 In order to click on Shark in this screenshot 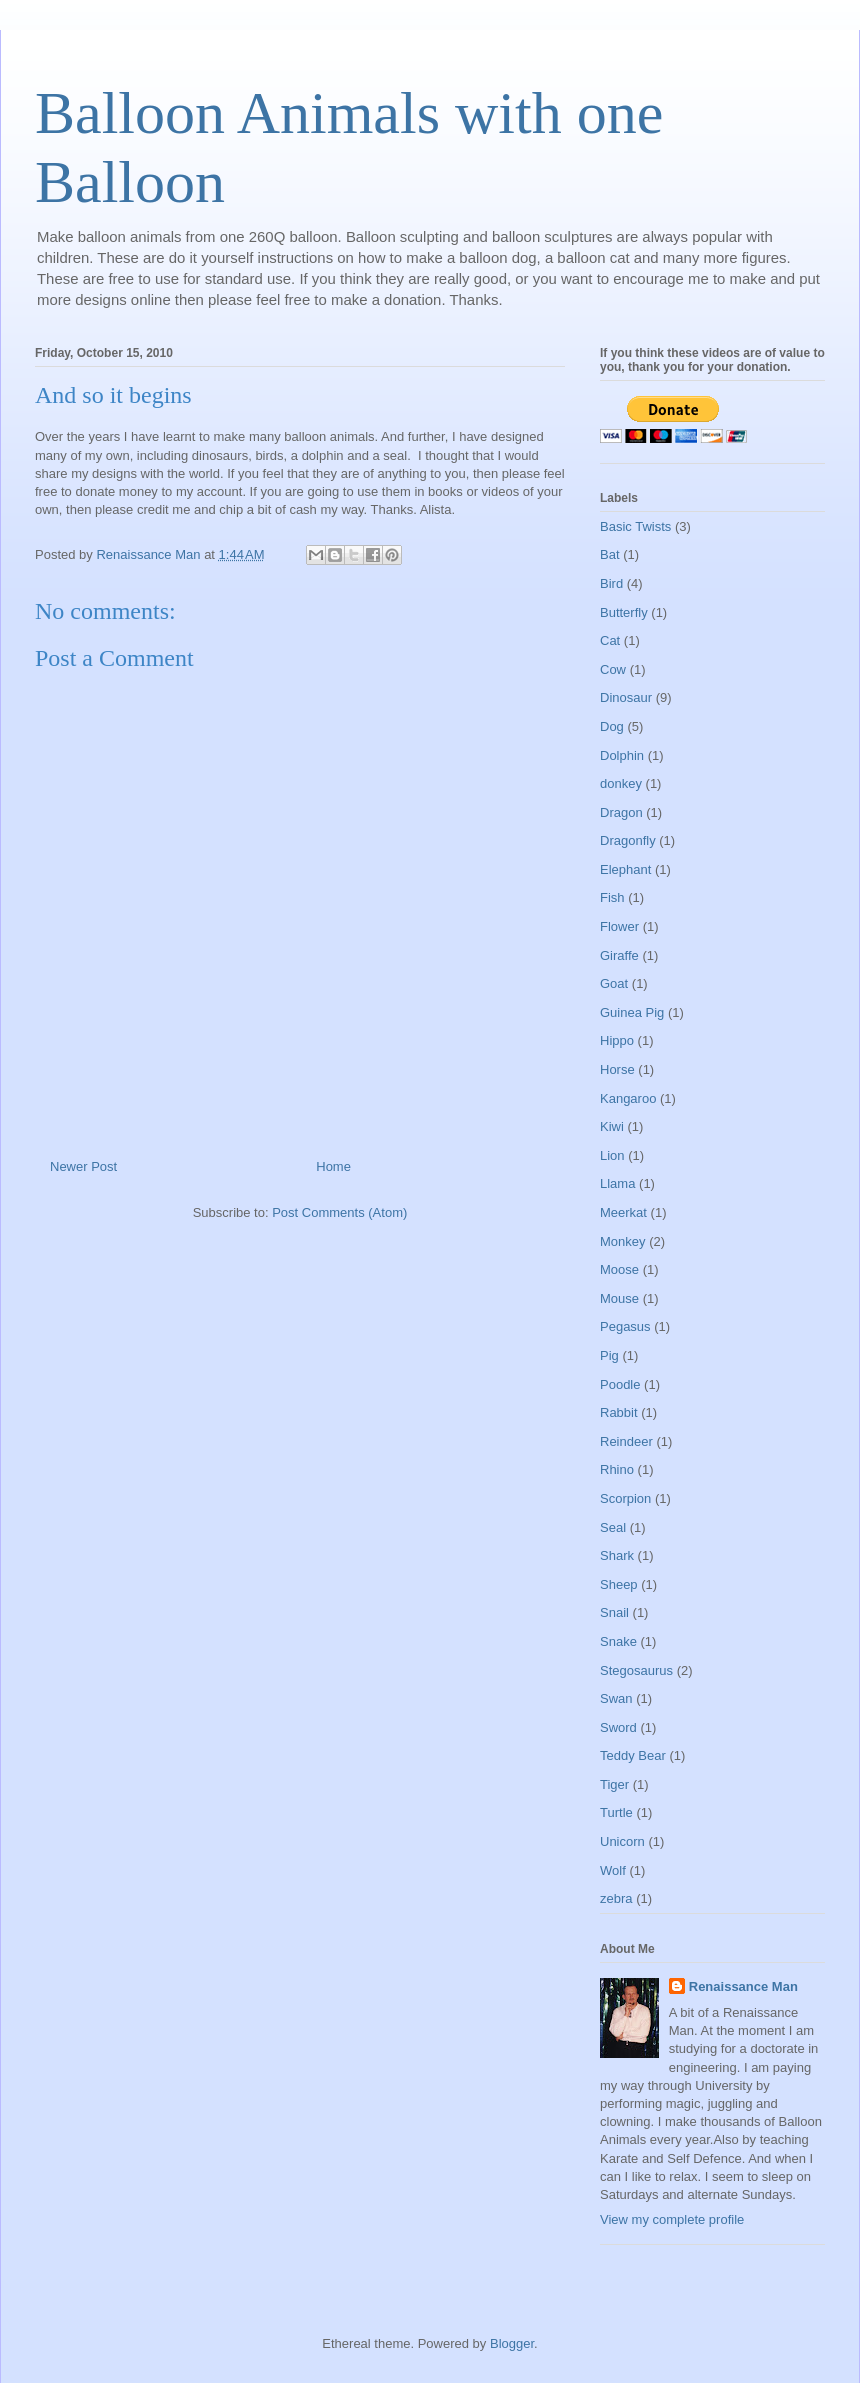, I will do `click(617, 1555)`.